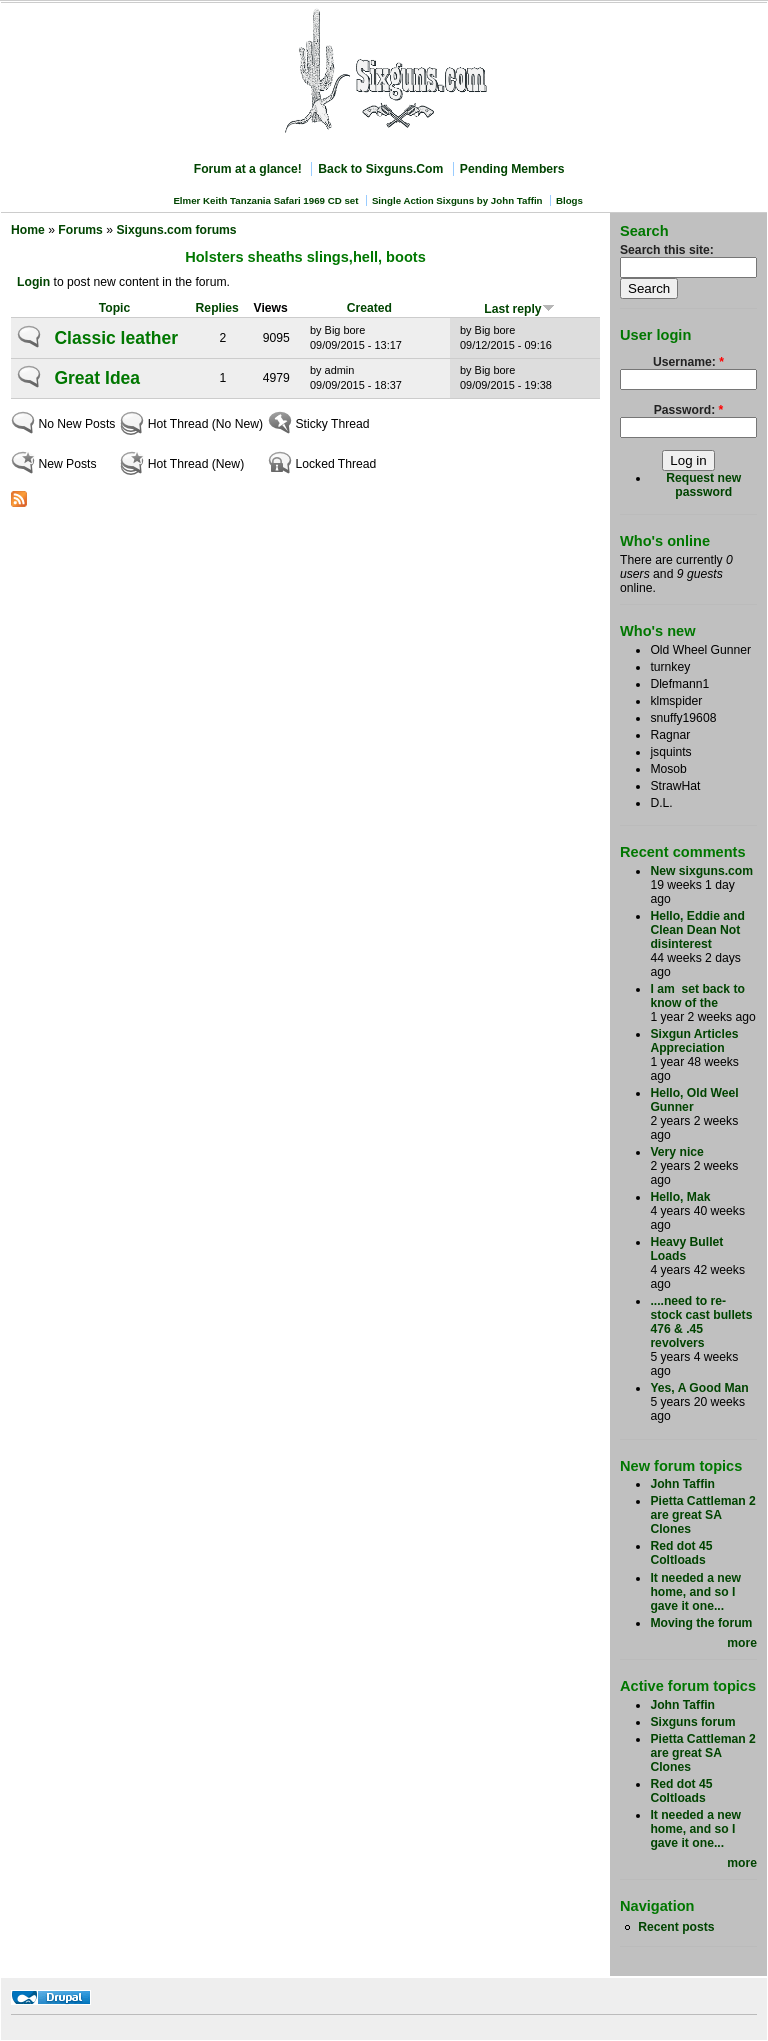  What do you see at coordinates (519, 309) in the screenshot?
I see `Last reply` at bounding box center [519, 309].